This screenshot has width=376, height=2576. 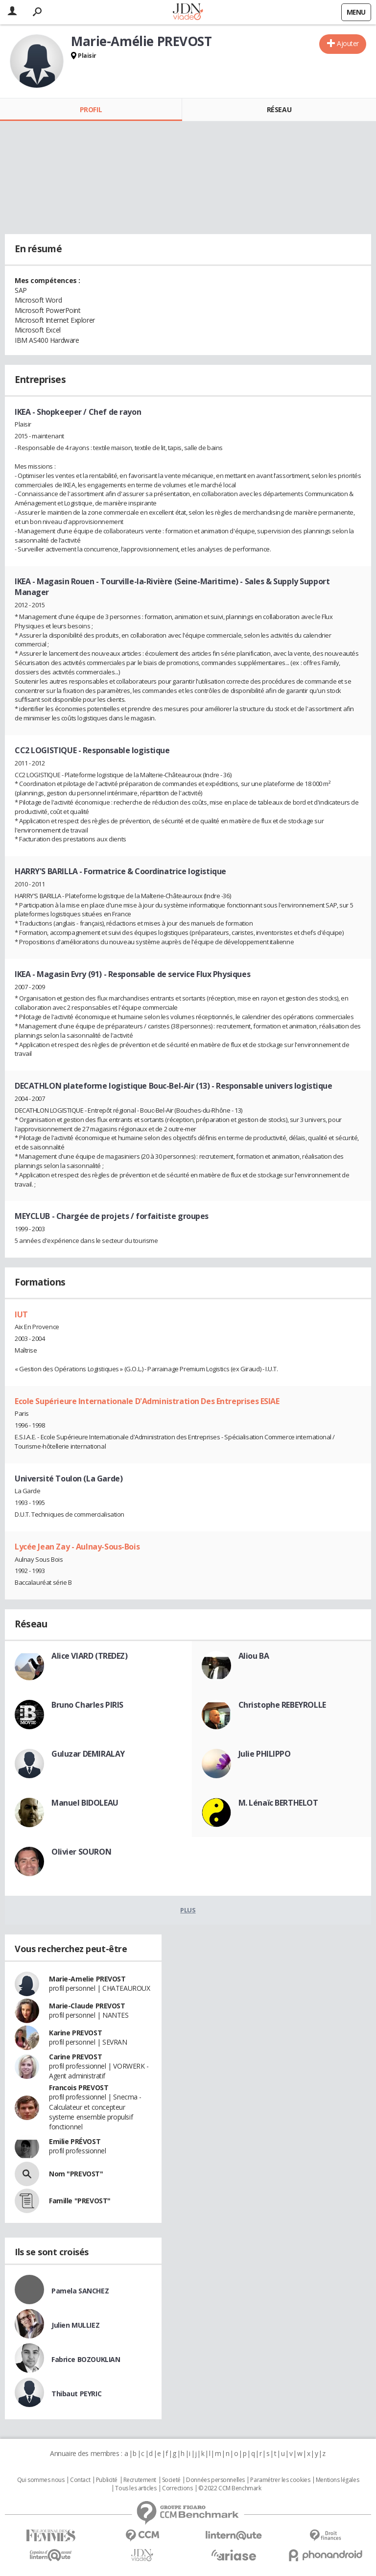 What do you see at coordinates (107, 2480) in the screenshot?
I see `Publicité` at bounding box center [107, 2480].